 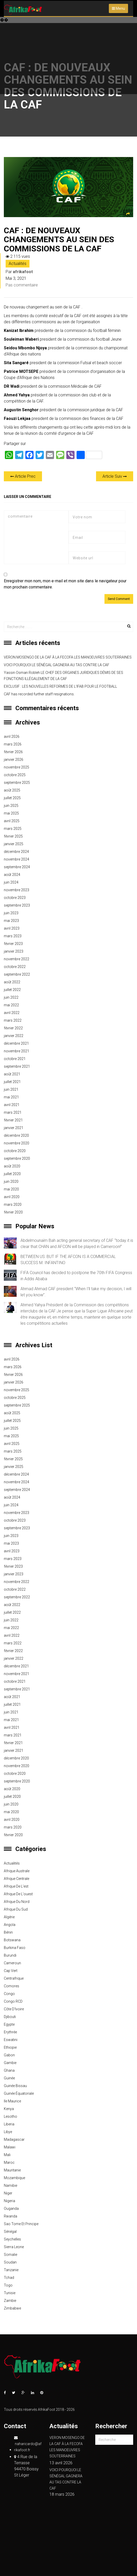 What do you see at coordinates (18, 1894) in the screenshot?
I see `Afrique de l'ouest` at bounding box center [18, 1894].